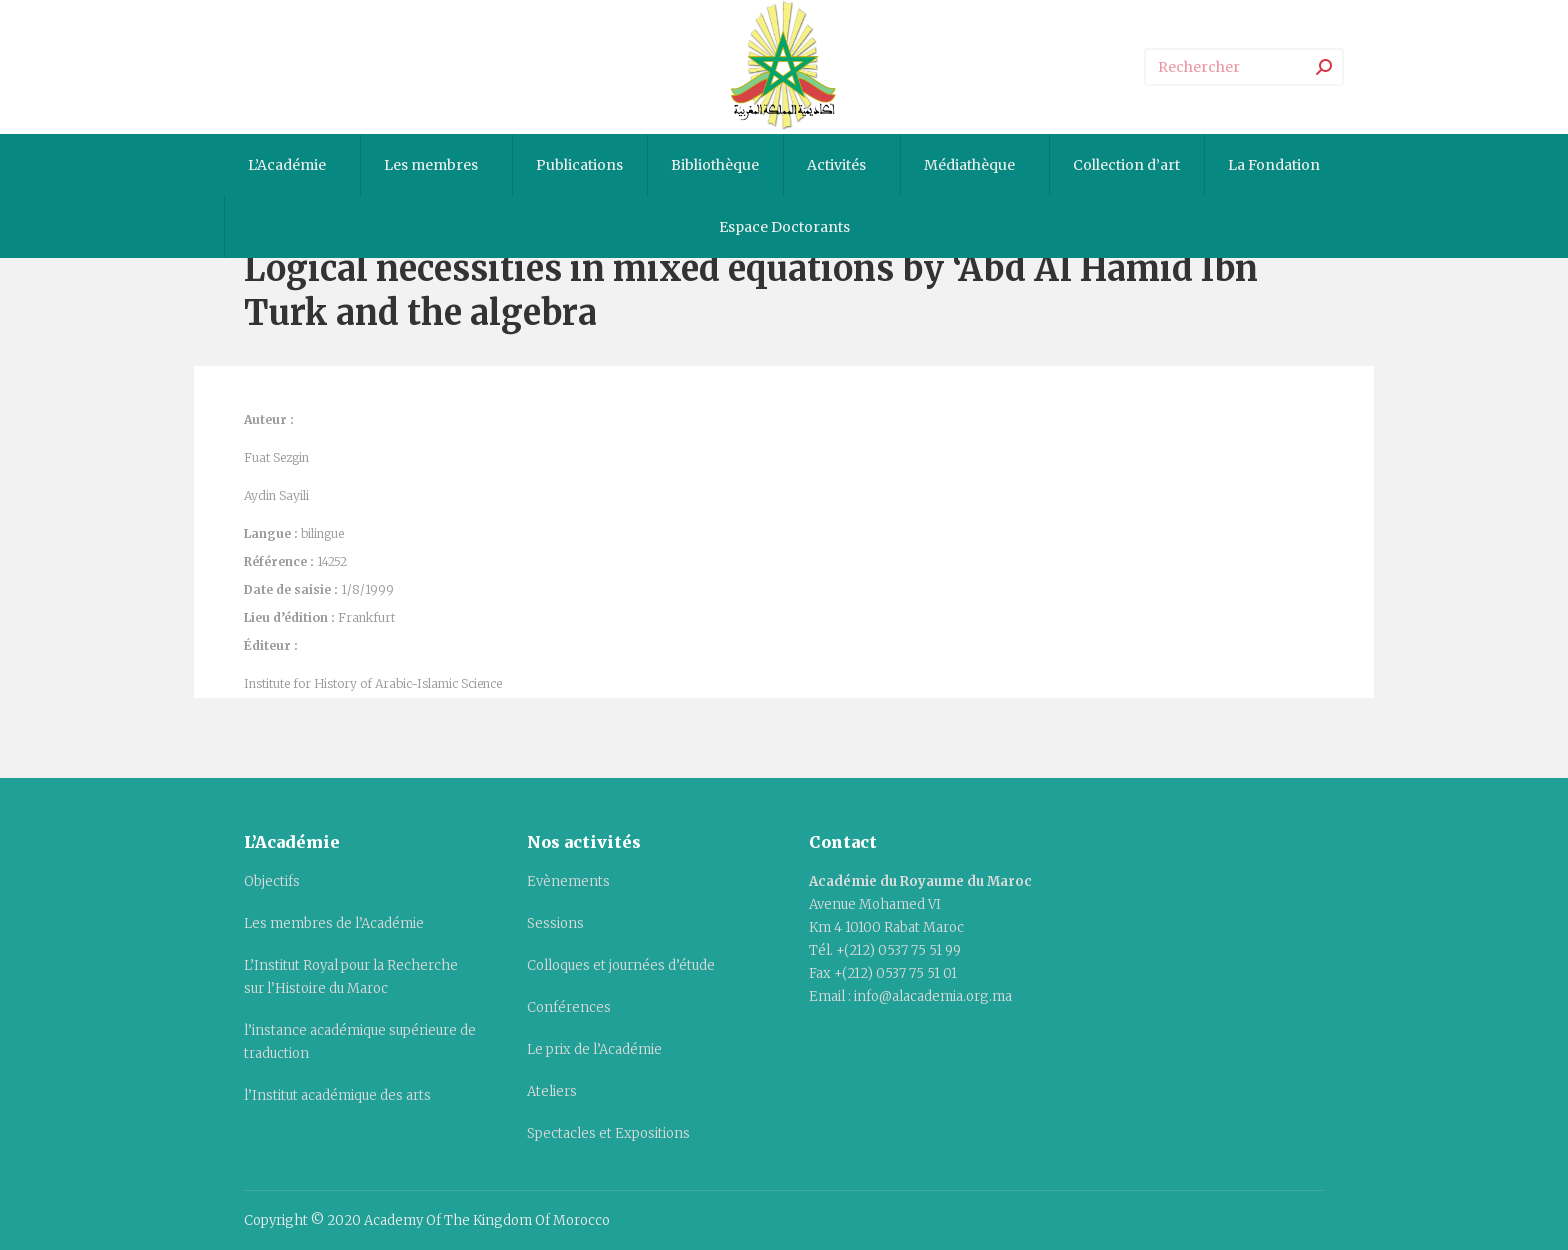 The height and width of the screenshot is (1250, 1568). What do you see at coordinates (555, 923) in the screenshot?
I see `Sessions` at bounding box center [555, 923].